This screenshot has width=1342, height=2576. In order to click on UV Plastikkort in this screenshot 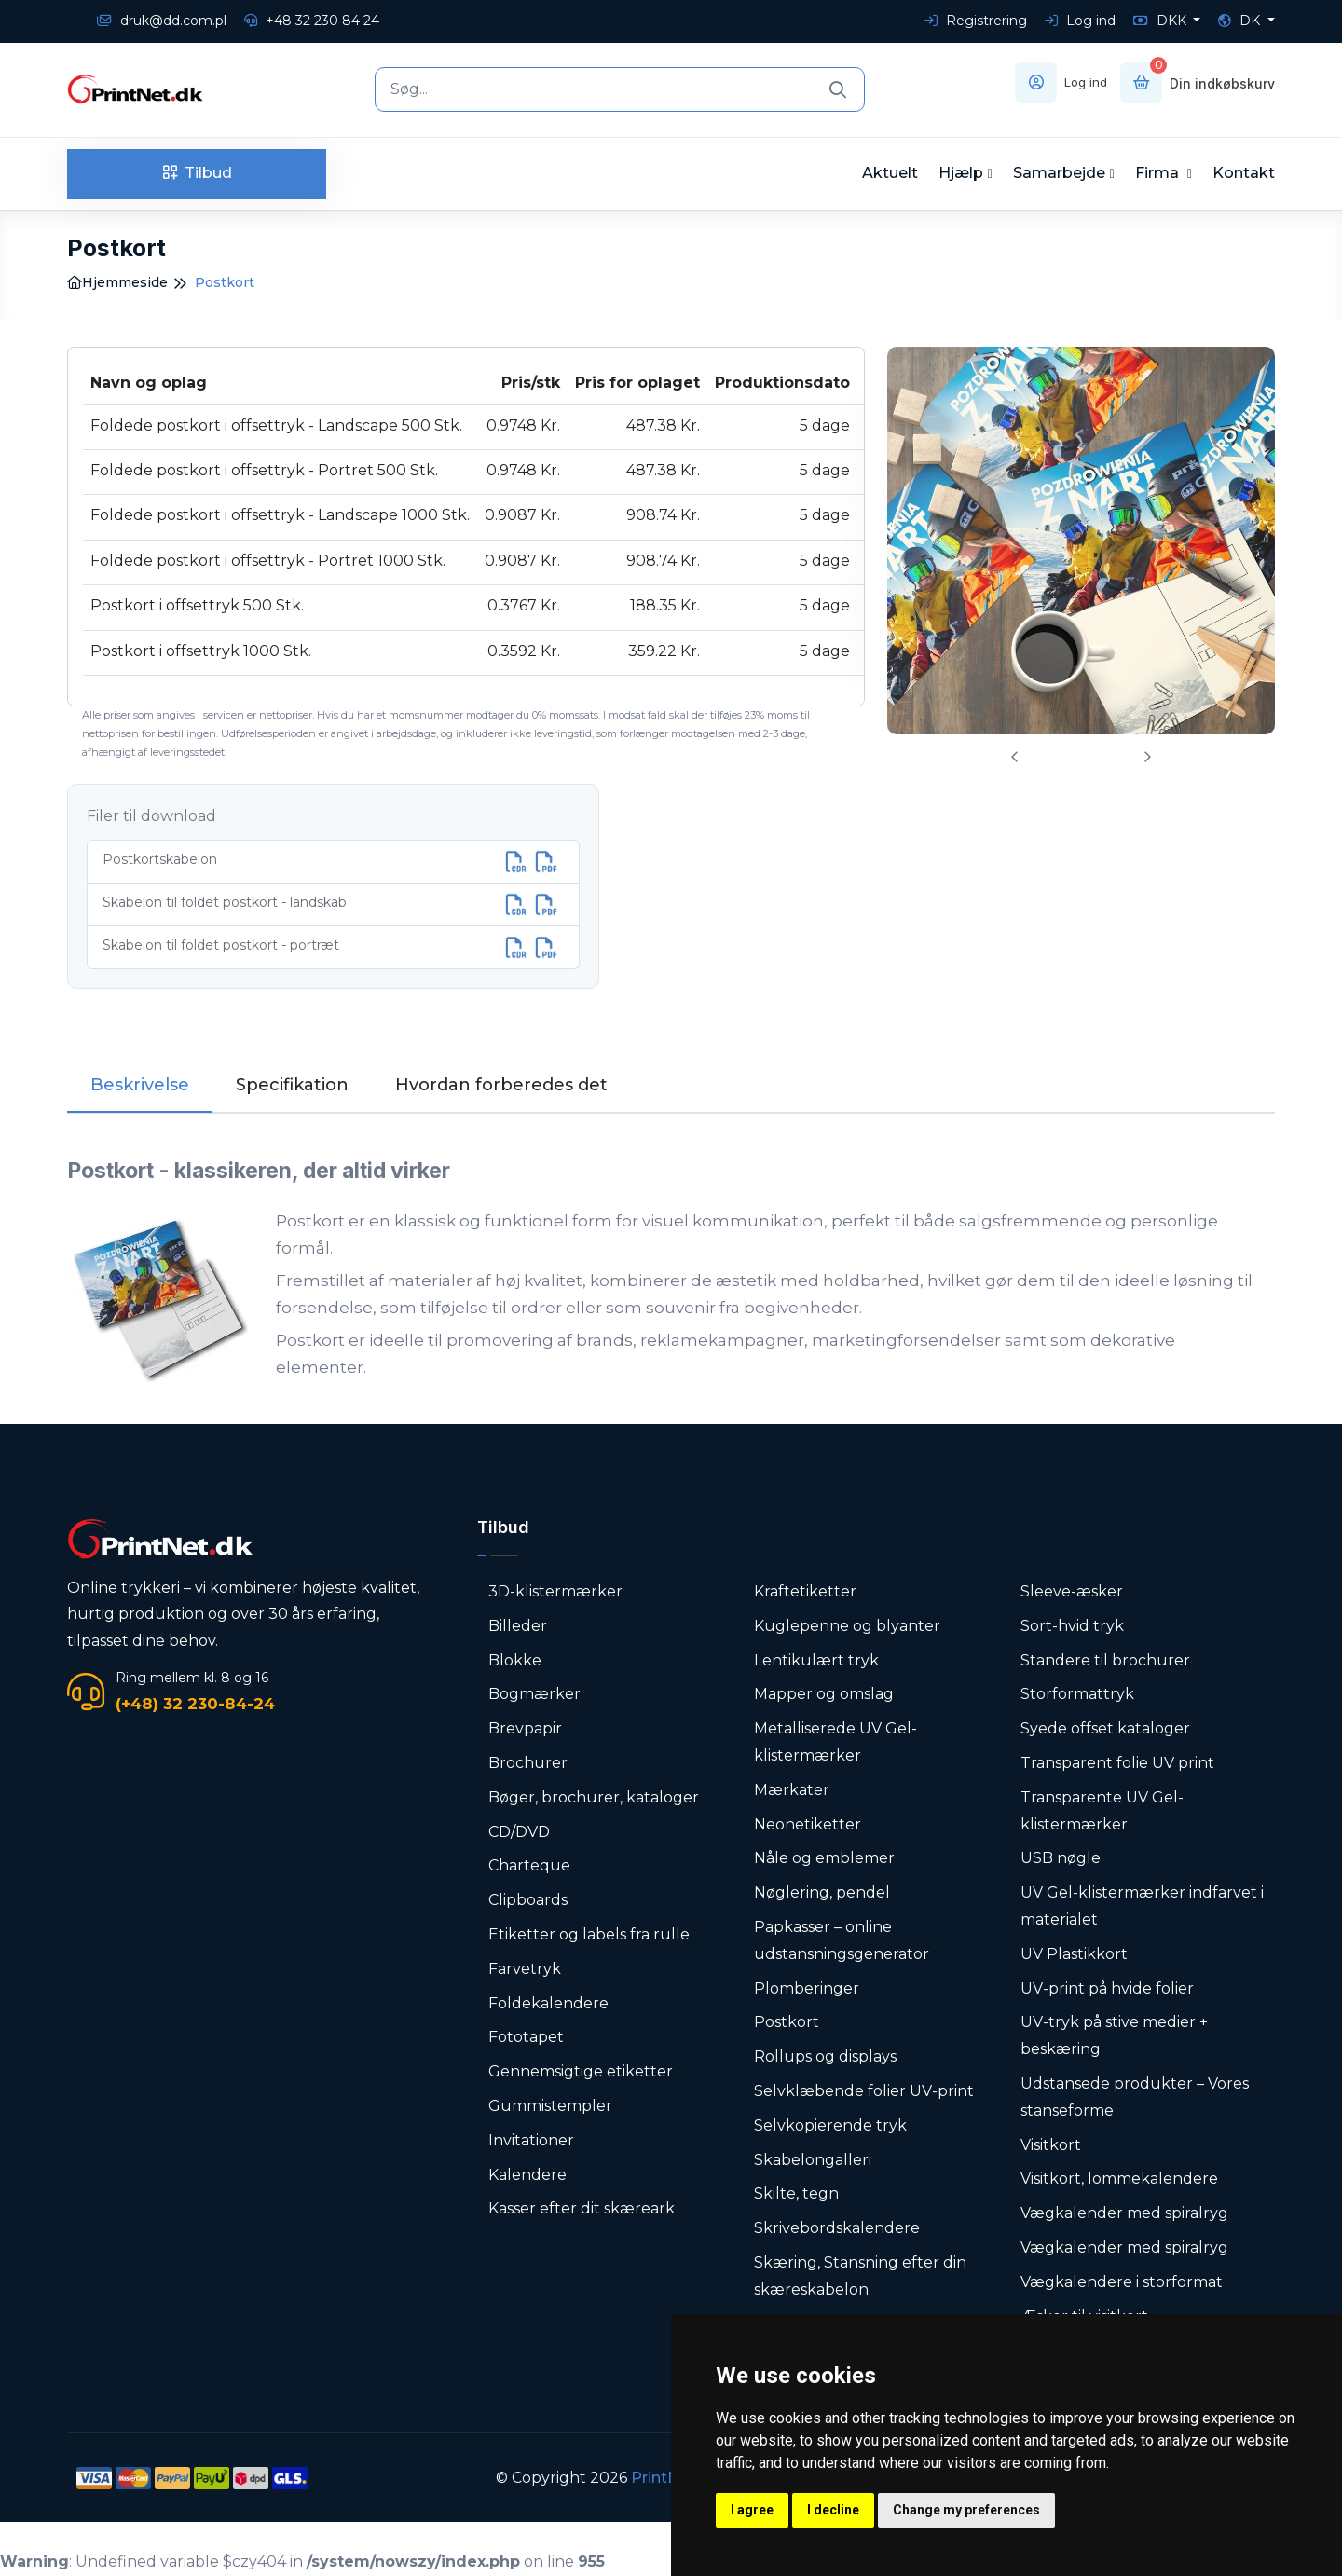, I will do `click(1074, 1954)`.